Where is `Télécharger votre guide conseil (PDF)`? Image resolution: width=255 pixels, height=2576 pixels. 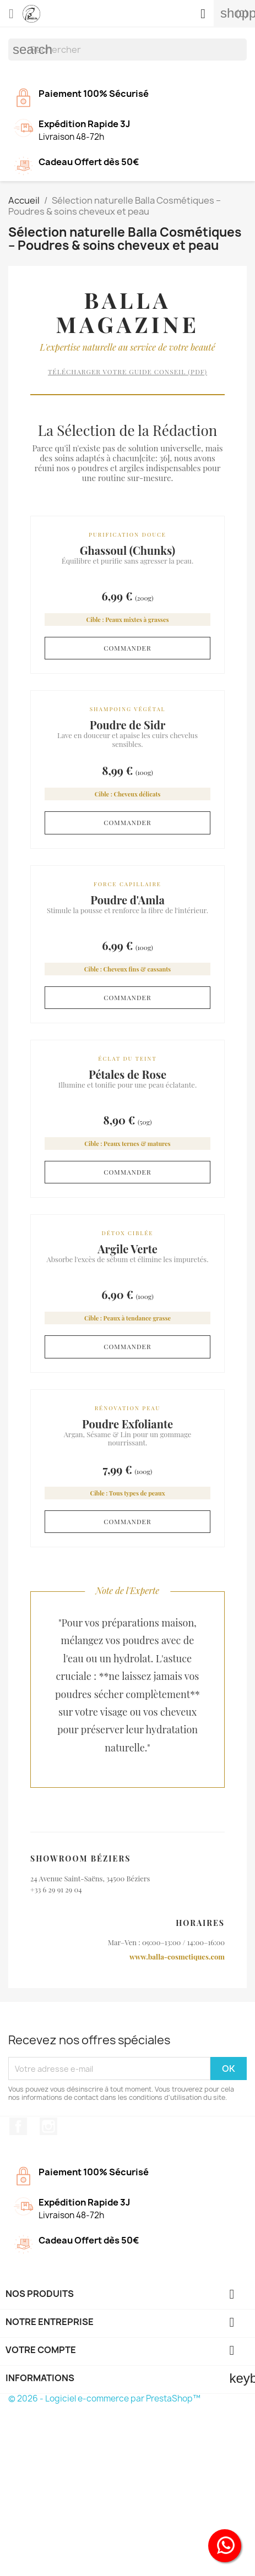
Télécharger votre guide conseil (PDF) is located at coordinates (127, 371).